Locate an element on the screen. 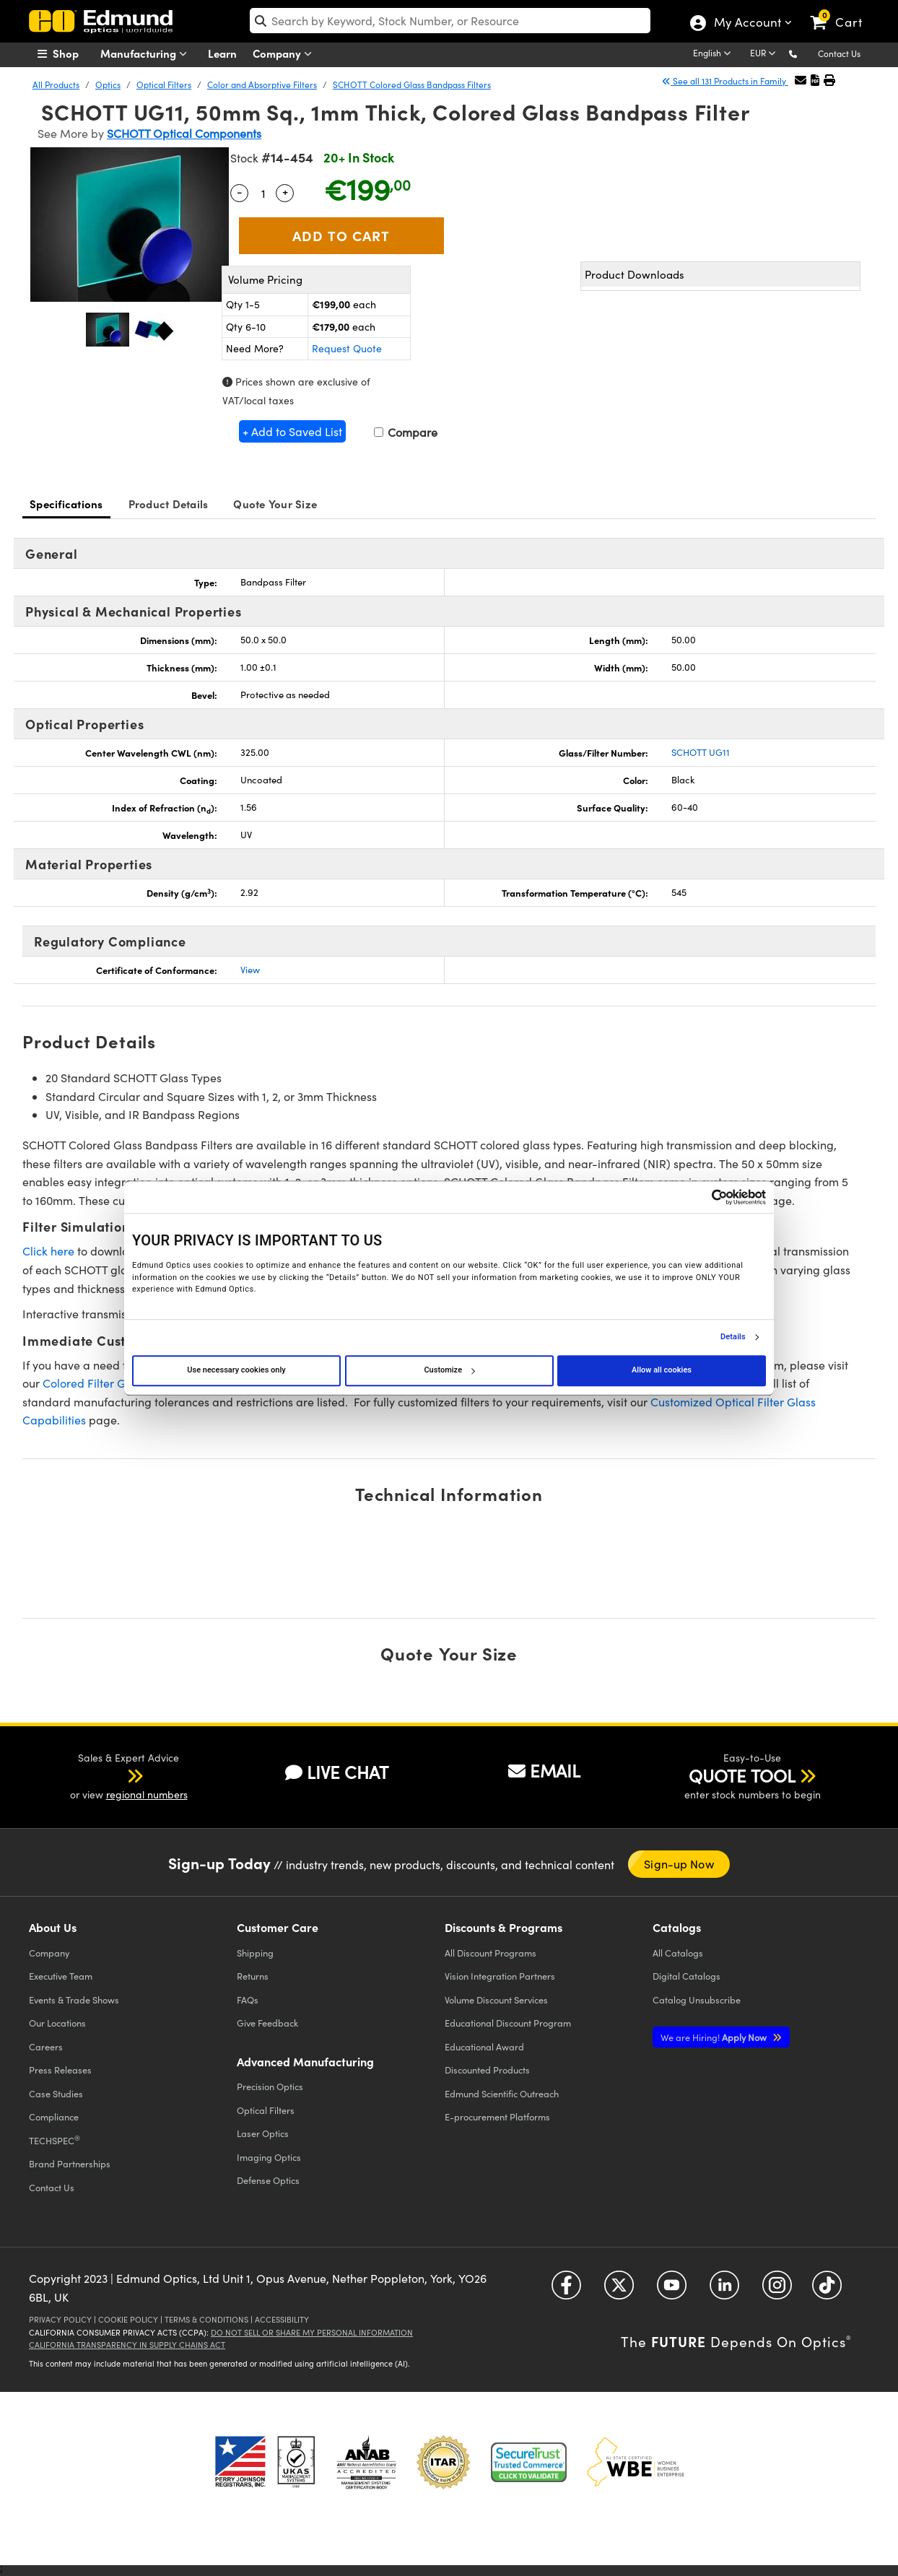 This screenshot has width=898, height=2576. Compliance is located at coordinates (54, 2116).